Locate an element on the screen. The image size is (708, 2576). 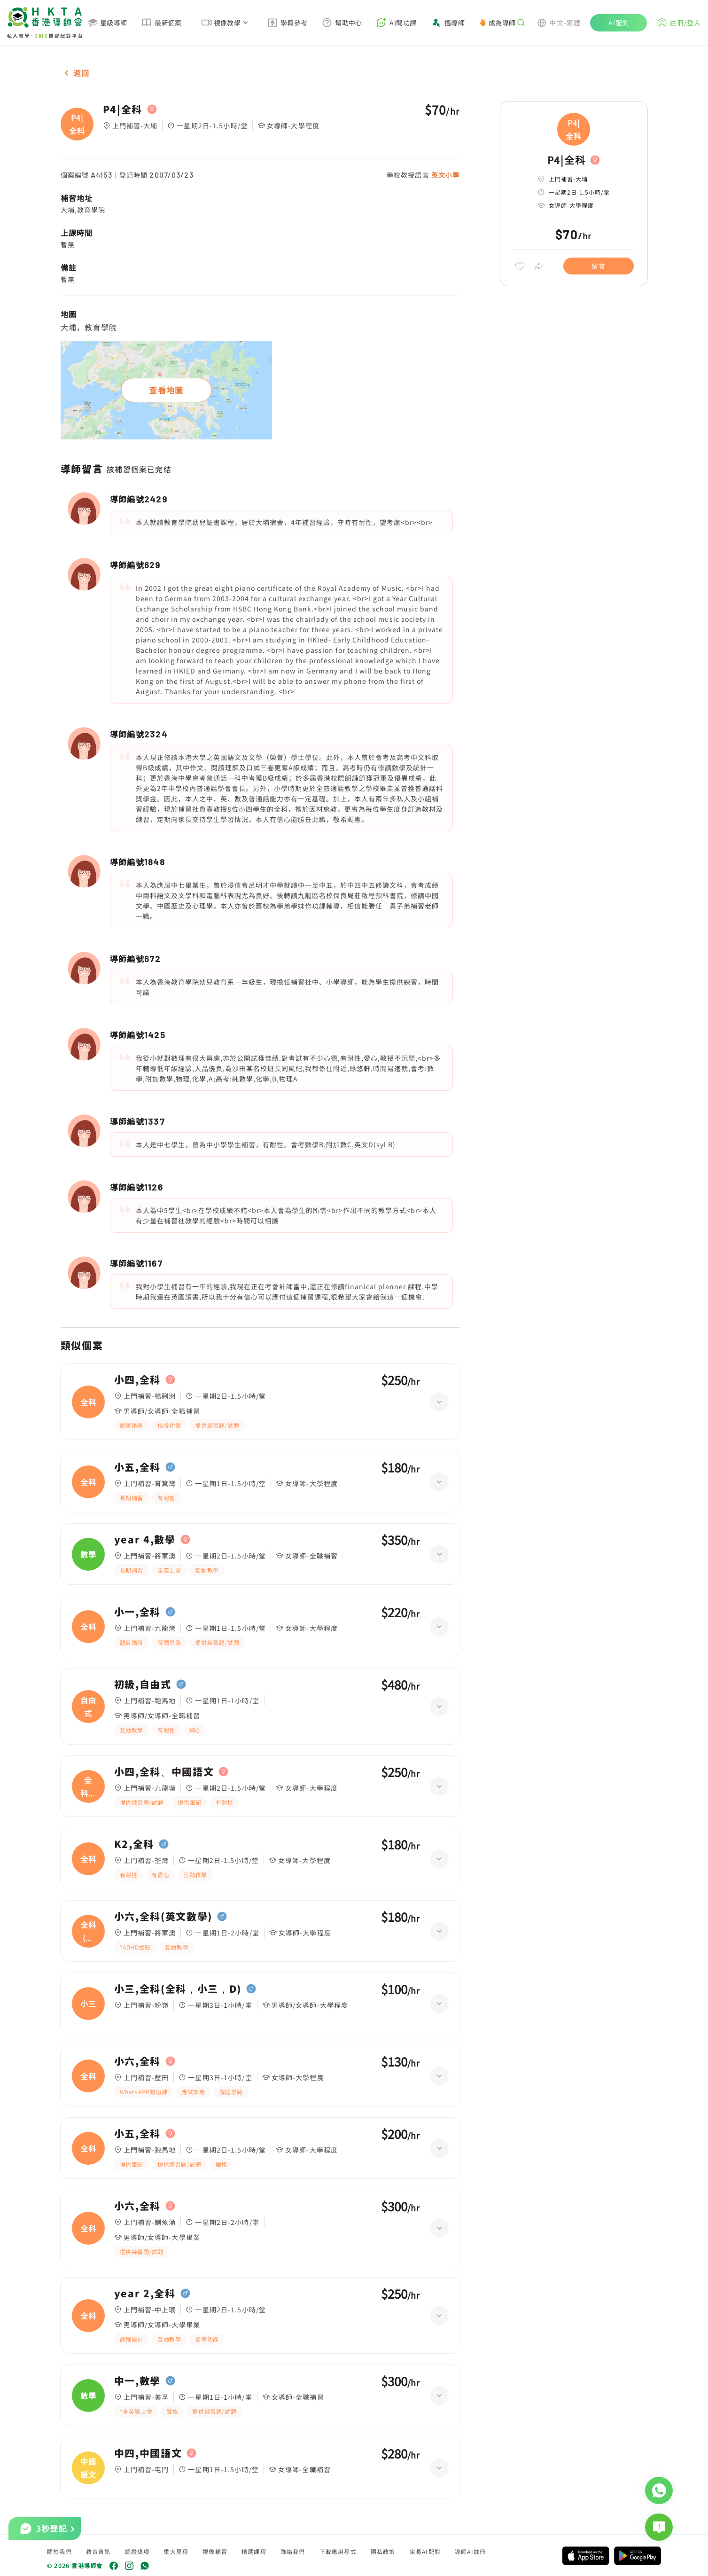
初級,自由式 is located at coordinates (142, 1684).